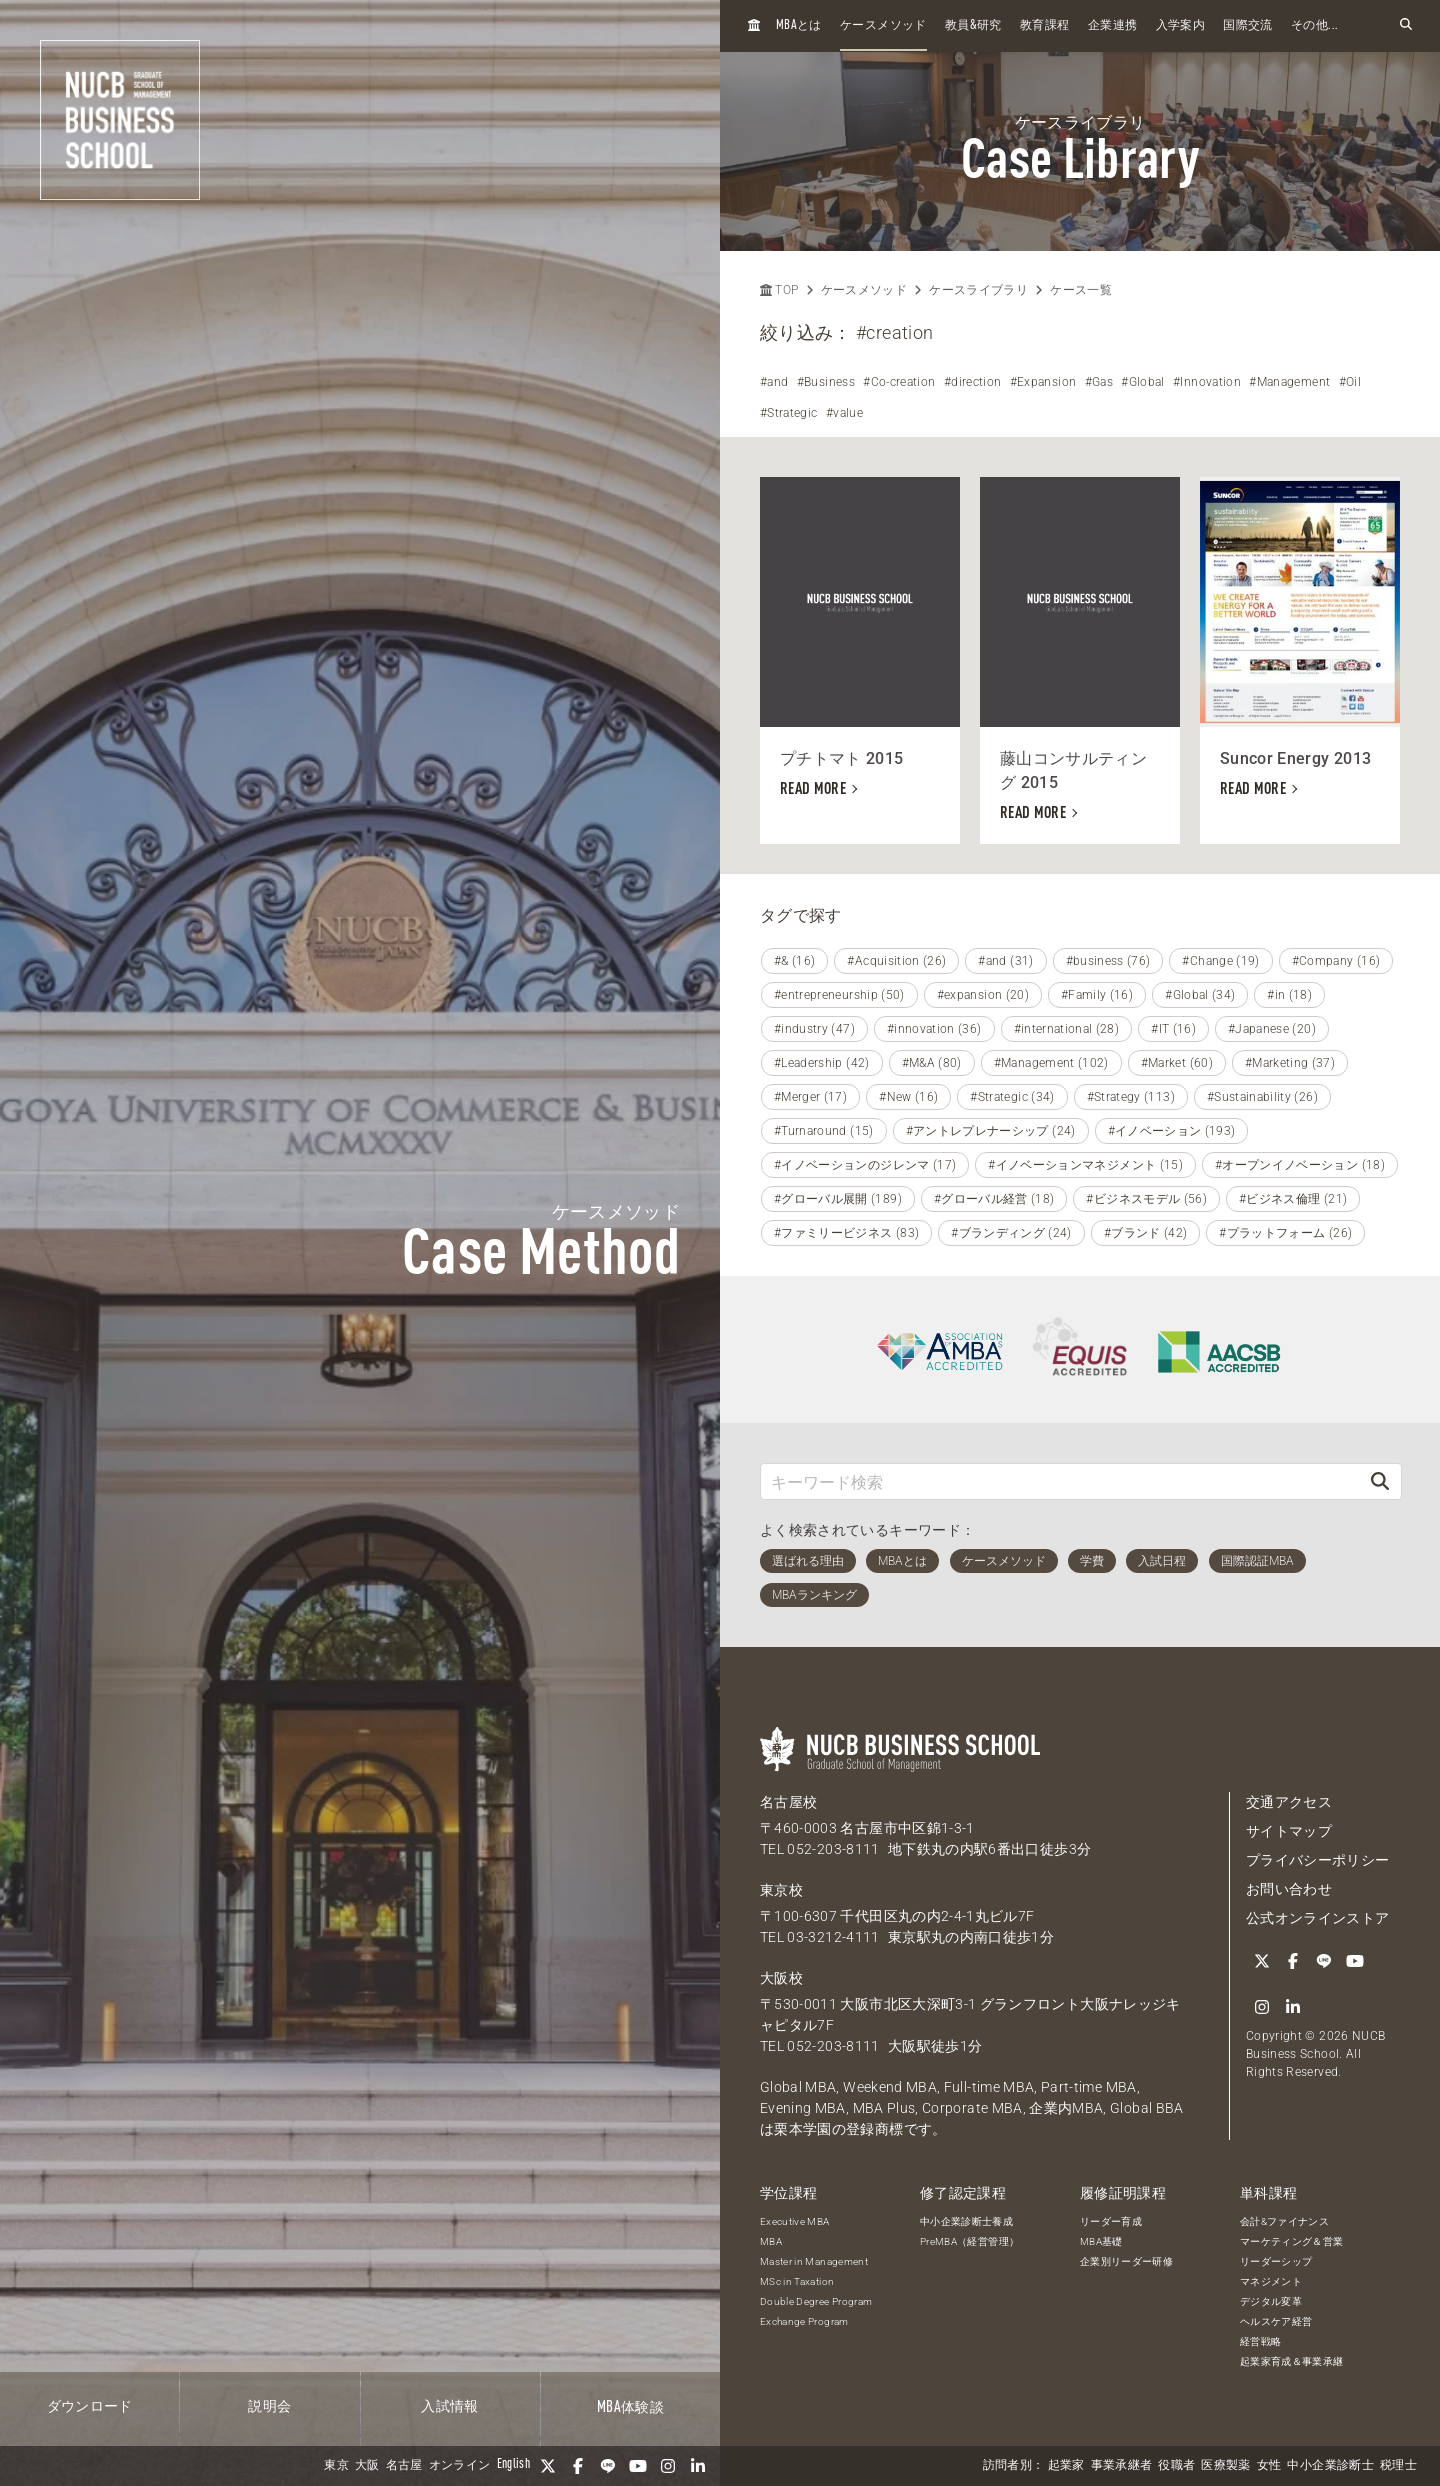  What do you see at coordinates (973, 382) in the screenshot?
I see `#direction` at bounding box center [973, 382].